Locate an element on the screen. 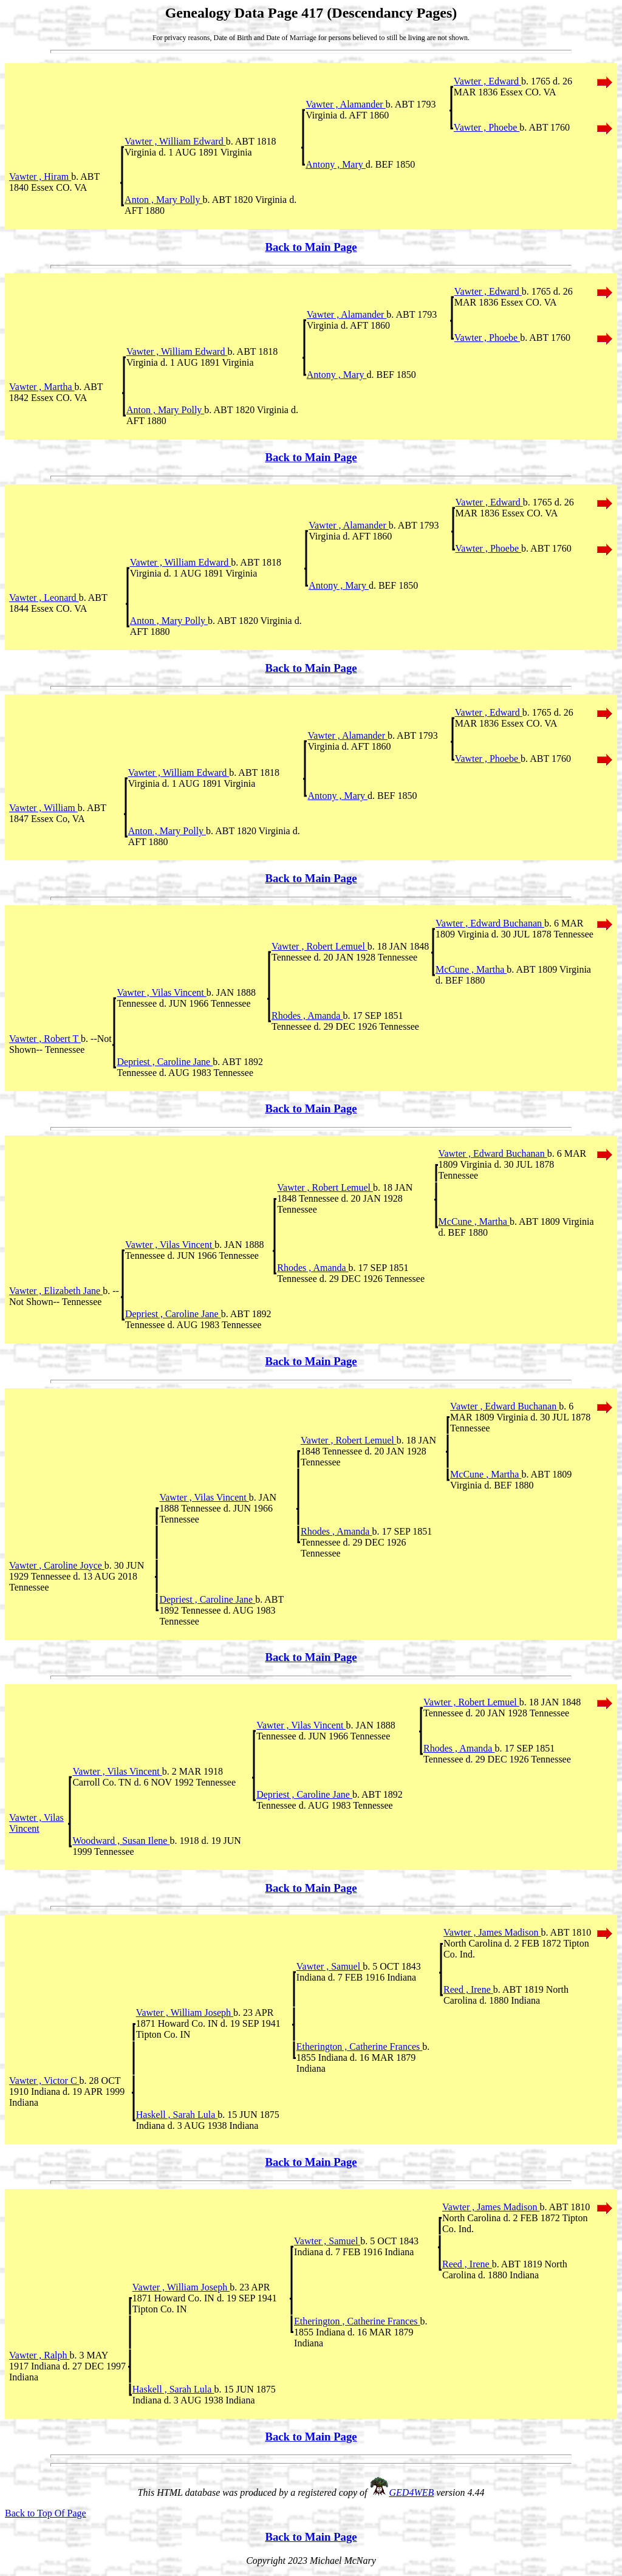 The image size is (622, 2576). Vawter , Elizabeth Jane is located at coordinates (56, 1291).